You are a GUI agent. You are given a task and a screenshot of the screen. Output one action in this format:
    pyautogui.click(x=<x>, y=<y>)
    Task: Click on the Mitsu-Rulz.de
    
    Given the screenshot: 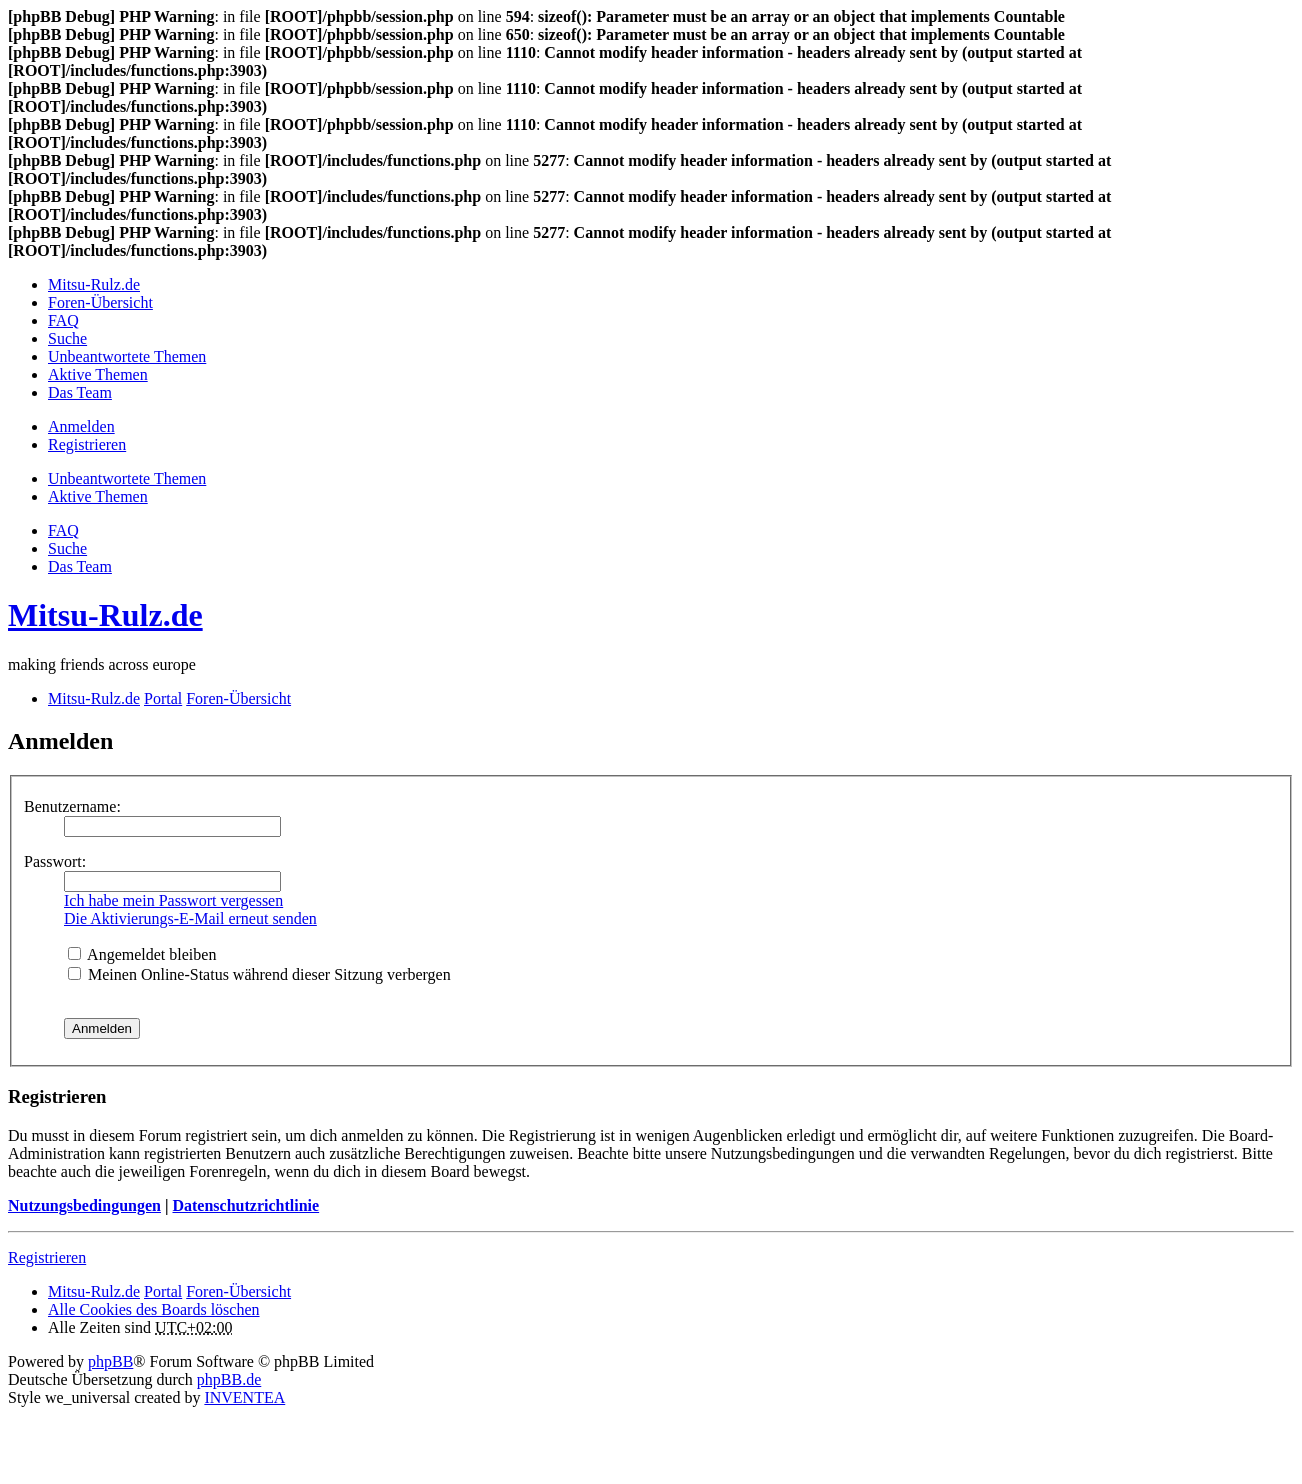 What is the action you would take?
    pyautogui.click(x=105, y=615)
    